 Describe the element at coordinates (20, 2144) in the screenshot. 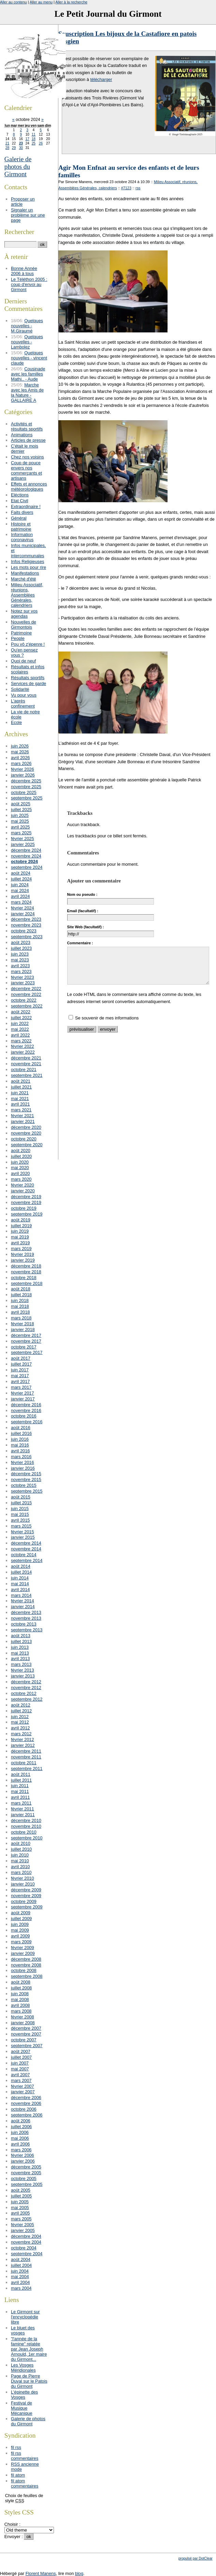

I see `avril 2006` at that location.